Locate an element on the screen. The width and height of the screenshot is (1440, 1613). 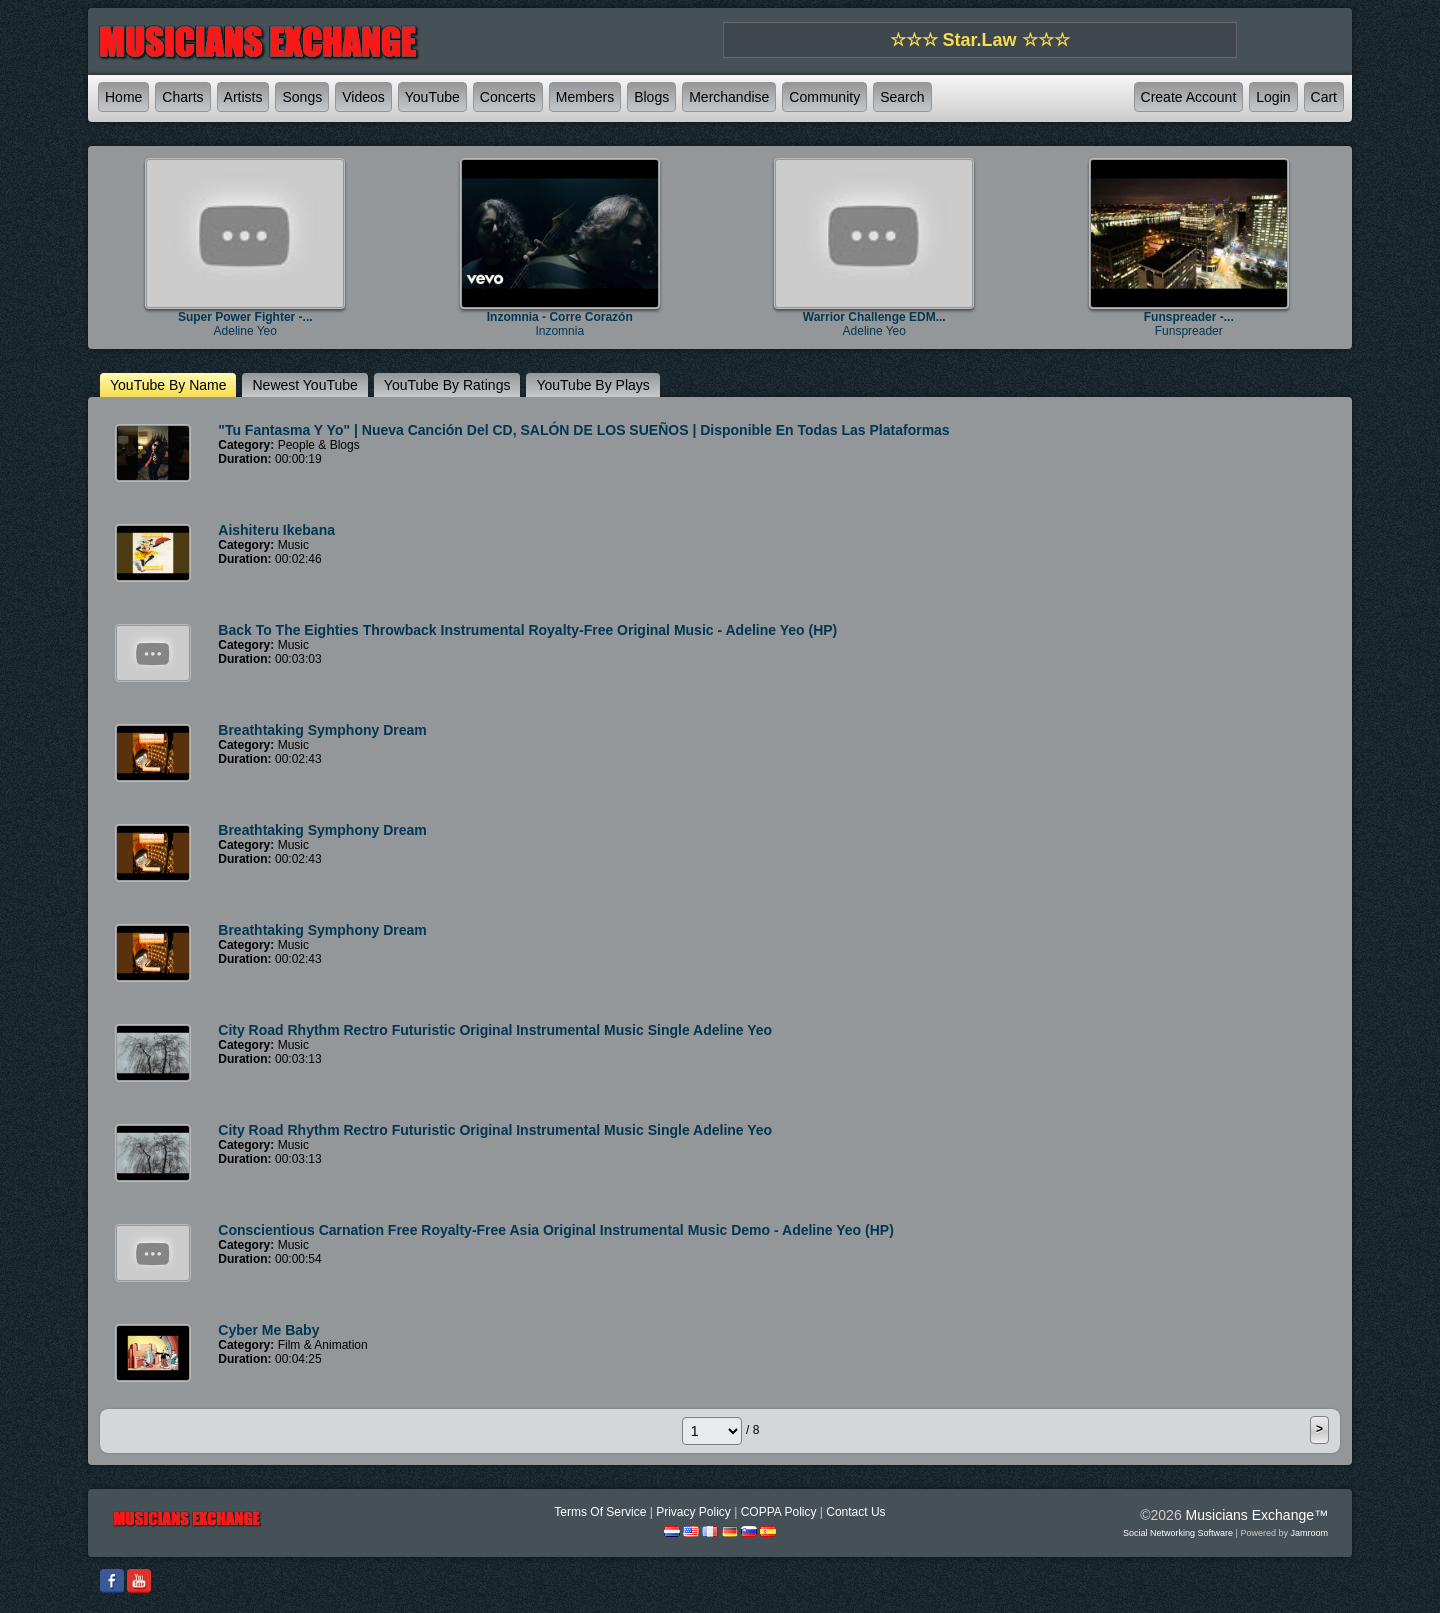
Contact Us is located at coordinates (855, 1512).